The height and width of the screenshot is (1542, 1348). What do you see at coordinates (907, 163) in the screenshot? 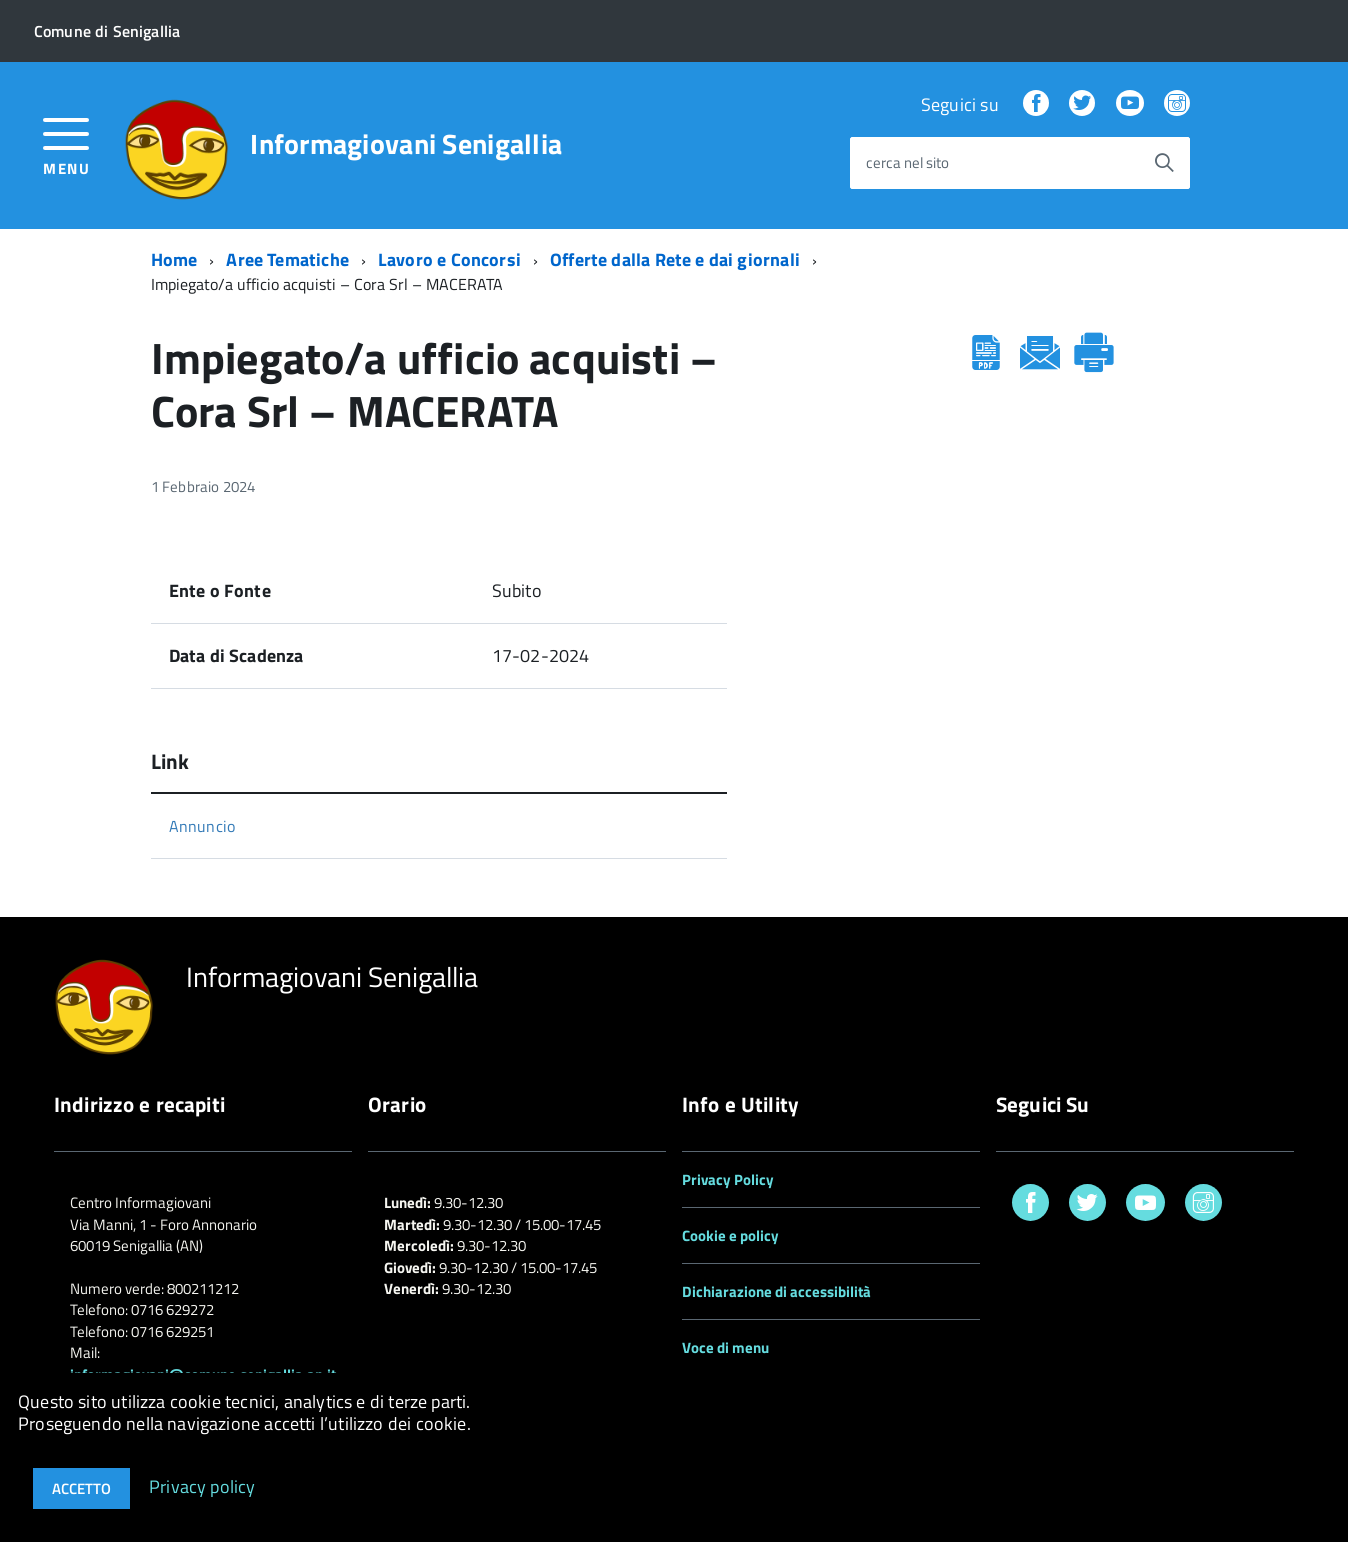
I see `cerca nel sito` at bounding box center [907, 163].